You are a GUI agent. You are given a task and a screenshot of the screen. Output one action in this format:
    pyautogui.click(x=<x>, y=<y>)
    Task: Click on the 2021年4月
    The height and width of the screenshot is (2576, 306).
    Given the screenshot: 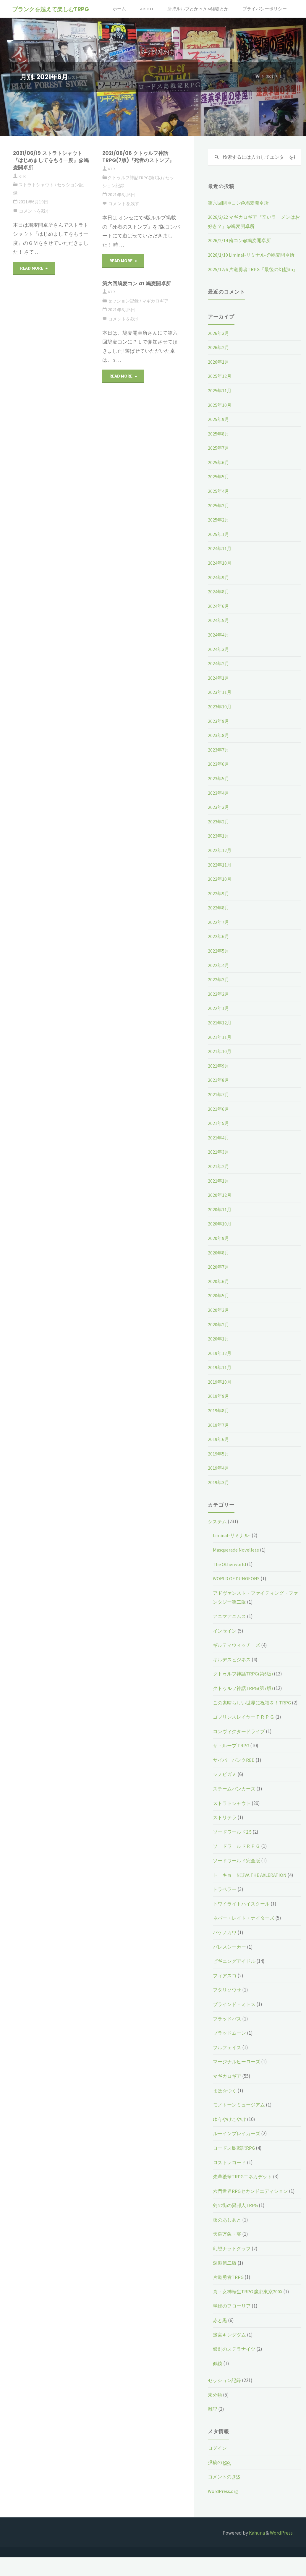 What is the action you would take?
    pyautogui.click(x=219, y=1147)
    